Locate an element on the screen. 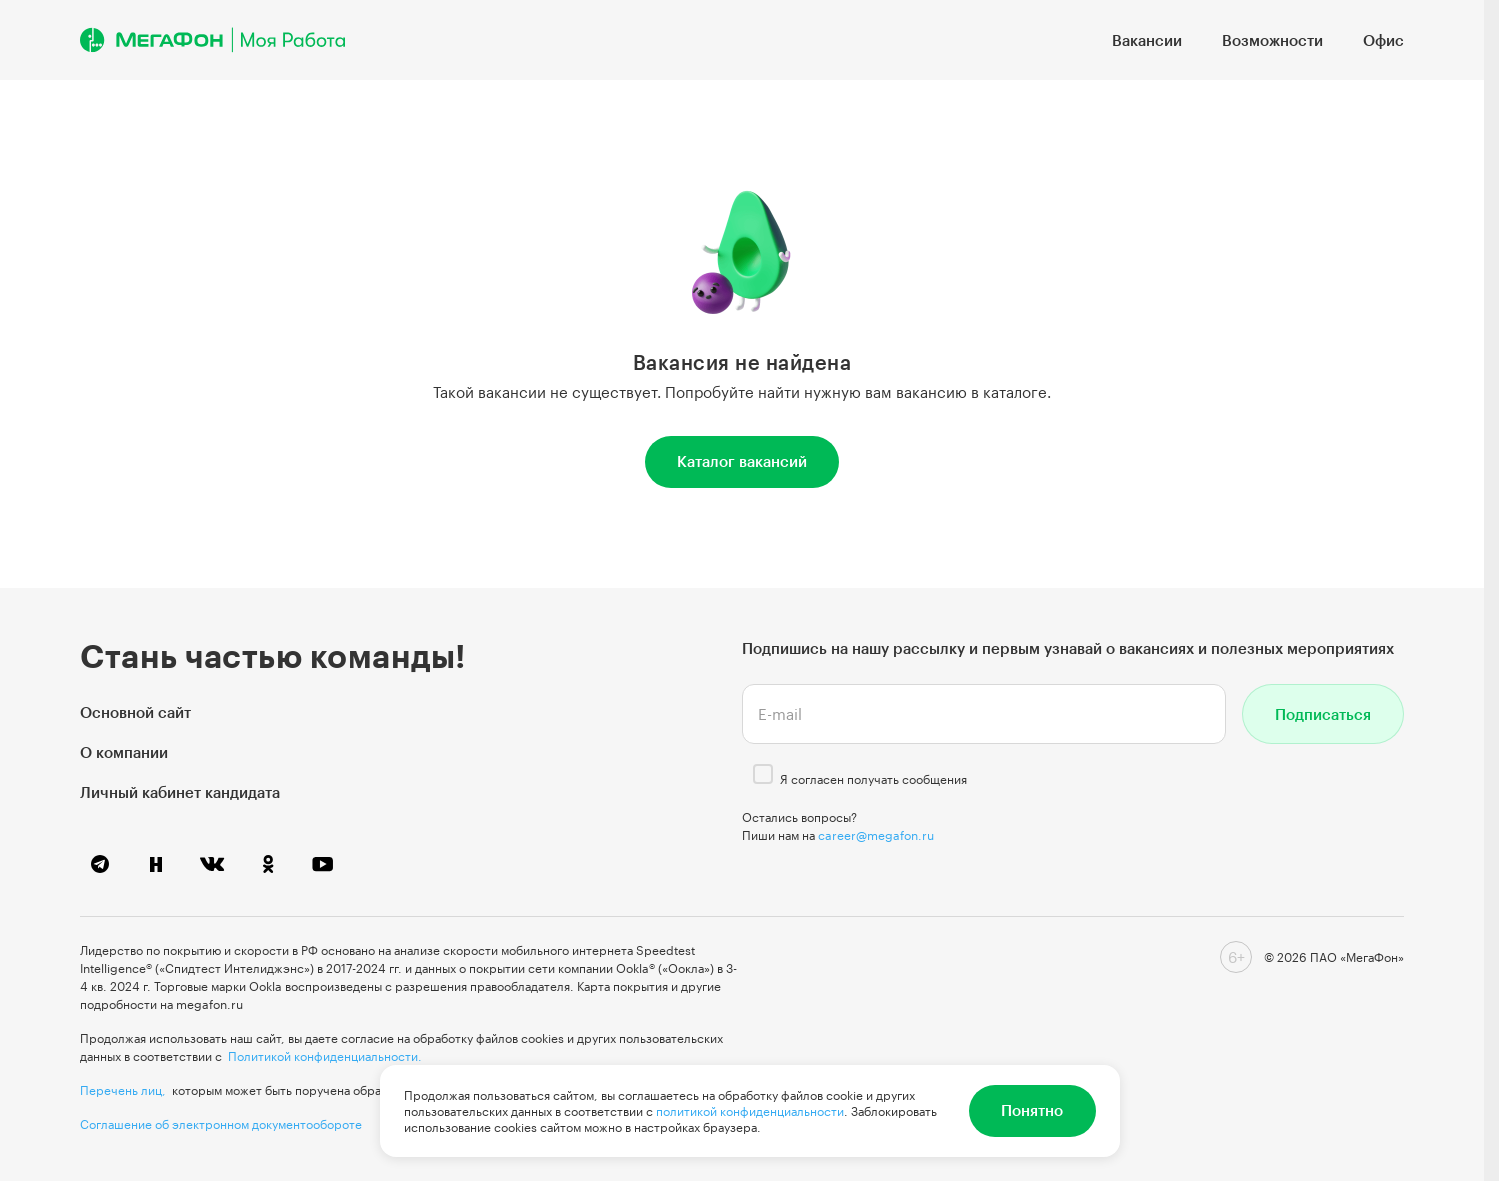 This screenshot has width=1499, height=1181. Офис is located at coordinates (1383, 40).